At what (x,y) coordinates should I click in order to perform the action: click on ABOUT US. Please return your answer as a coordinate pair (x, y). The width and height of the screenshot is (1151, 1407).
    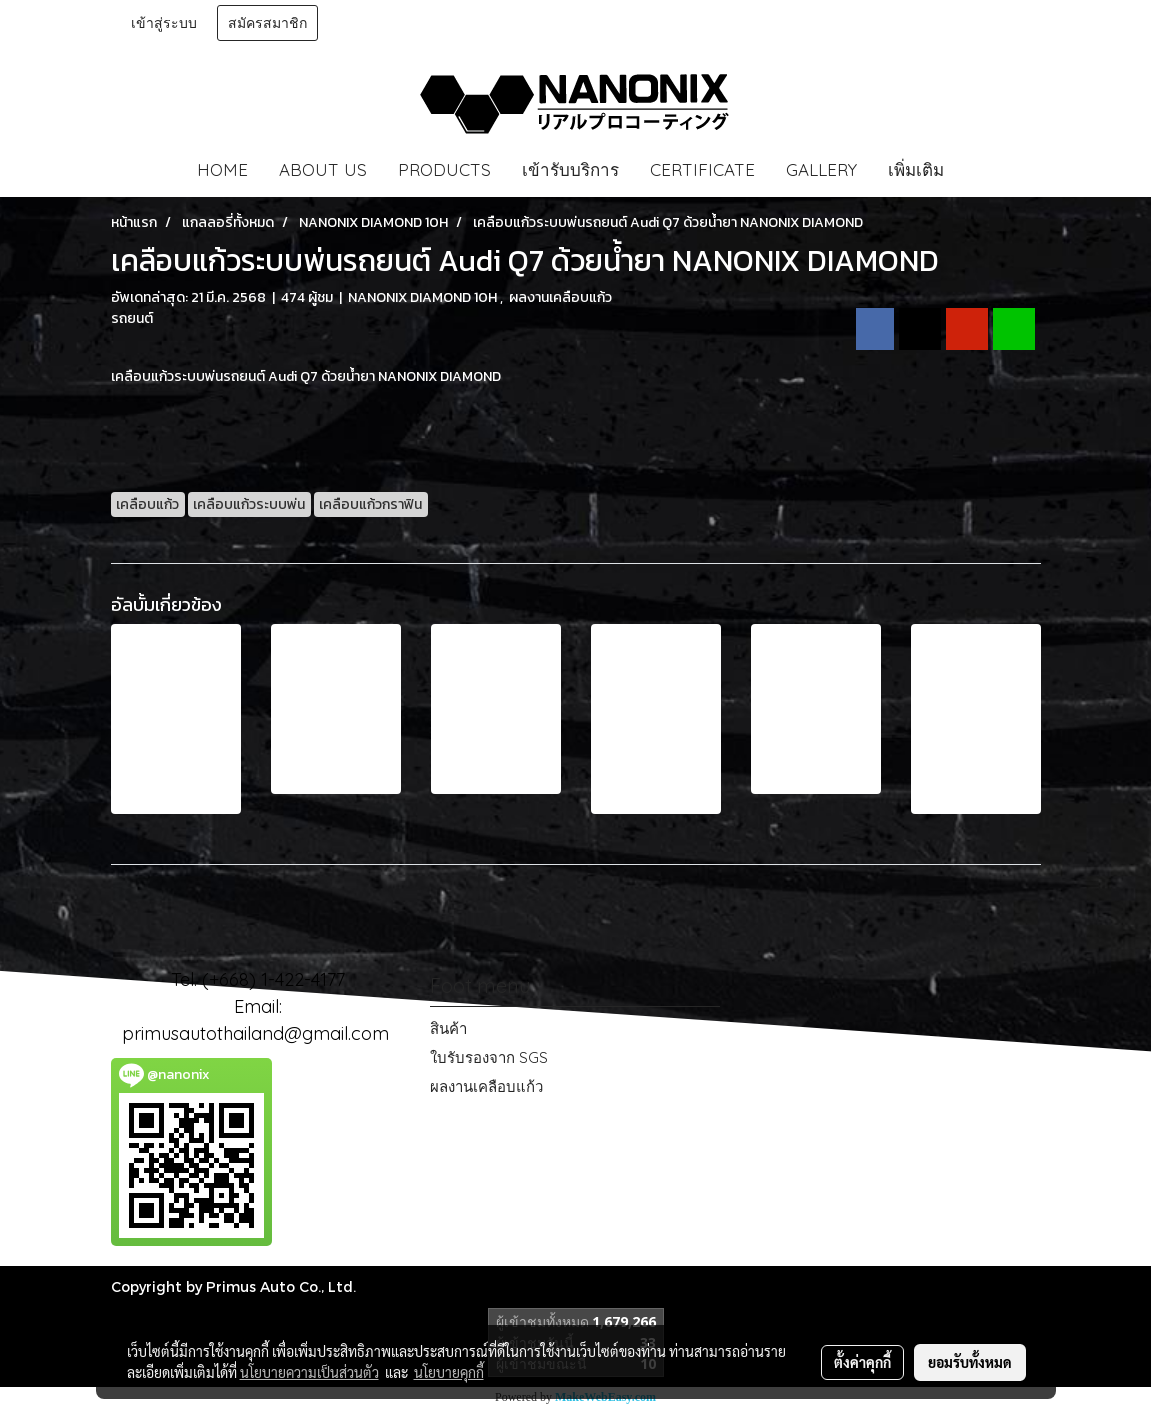
    Looking at the image, I should click on (323, 169).